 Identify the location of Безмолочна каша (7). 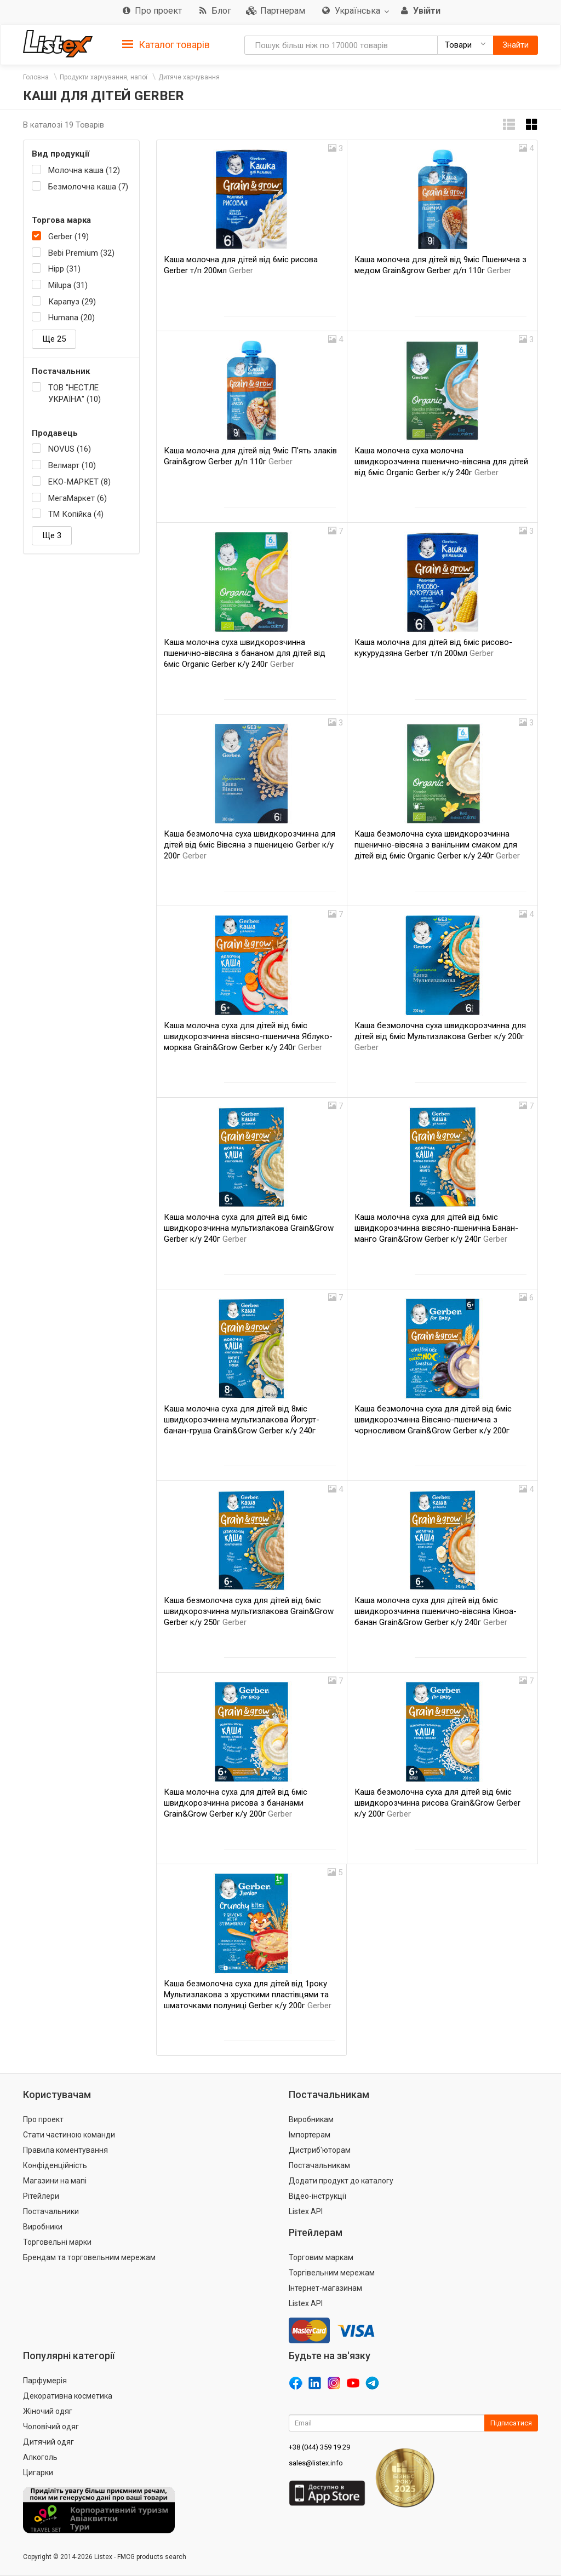
(88, 187).